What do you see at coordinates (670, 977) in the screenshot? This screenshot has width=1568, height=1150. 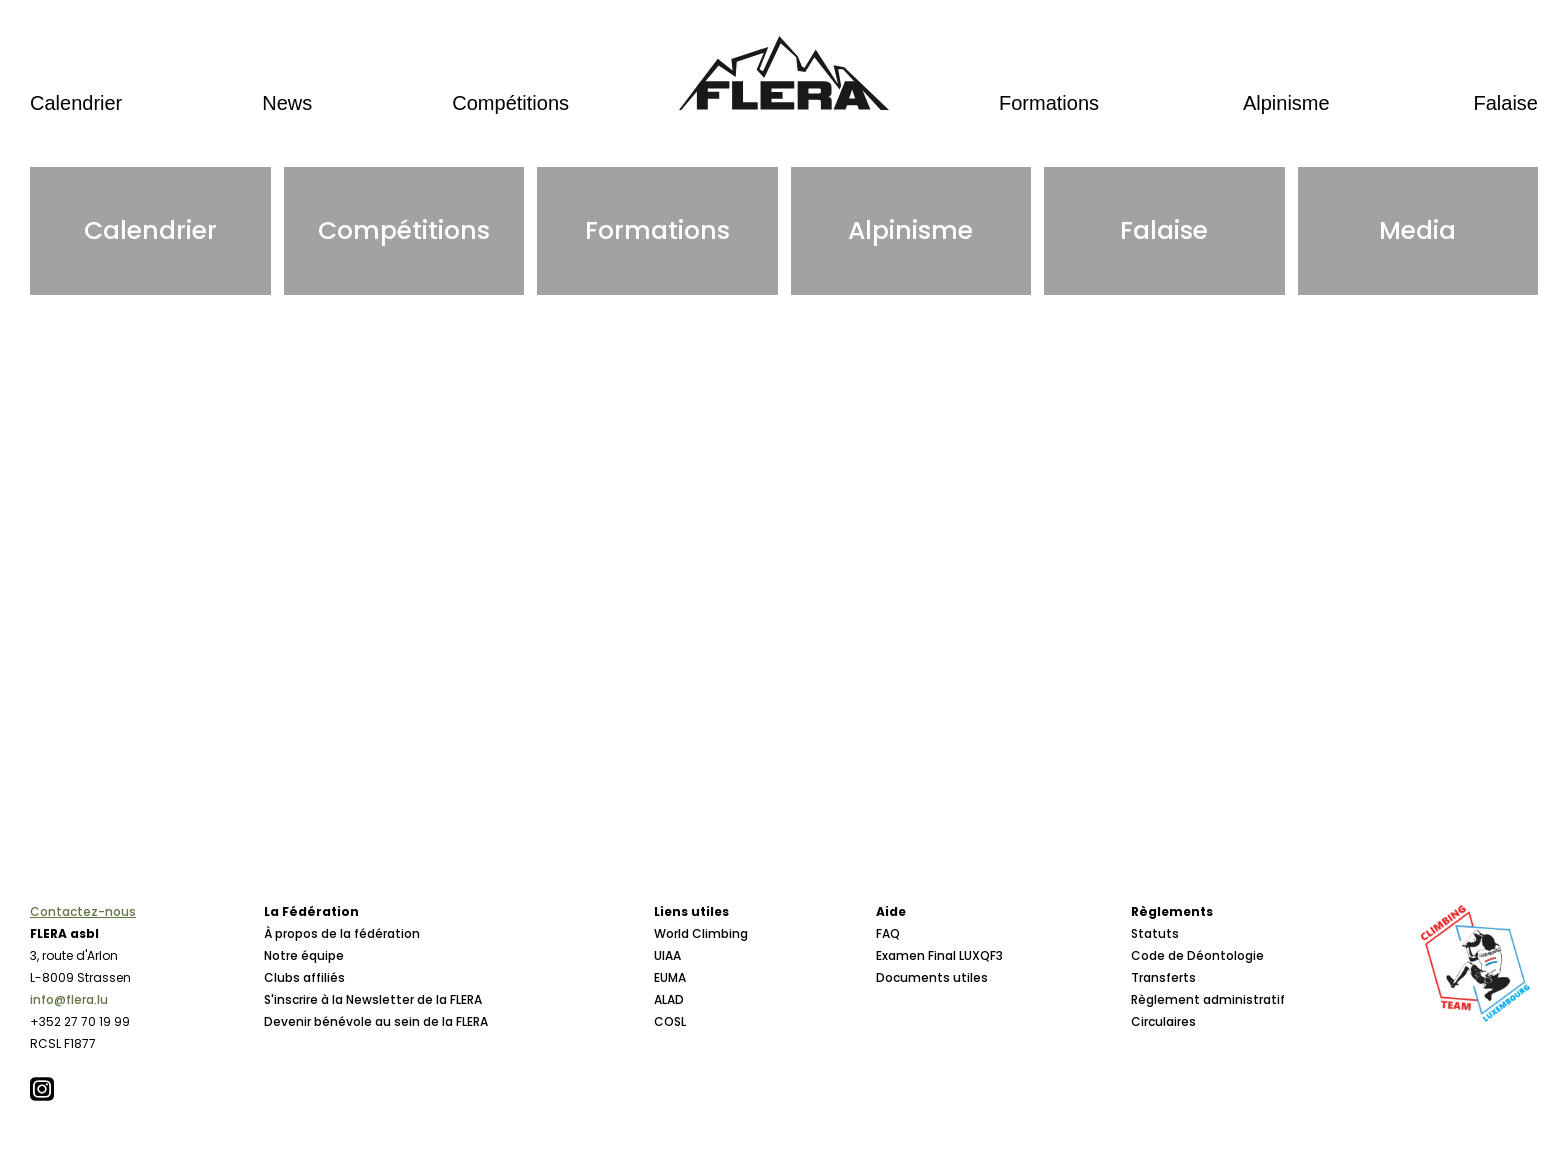 I see `EUMA` at bounding box center [670, 977].